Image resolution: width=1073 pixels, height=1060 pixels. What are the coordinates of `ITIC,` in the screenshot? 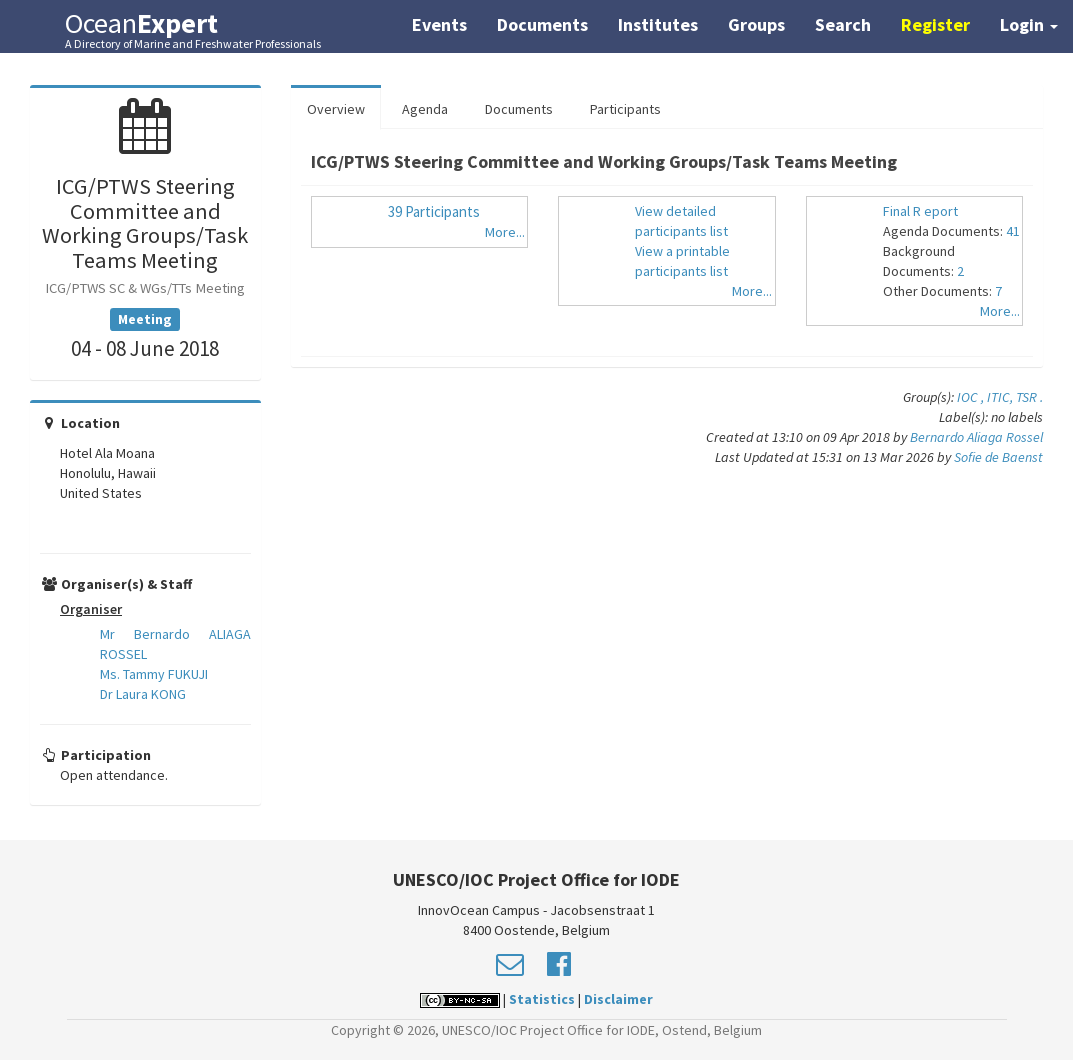 It's located at (1001, 397).